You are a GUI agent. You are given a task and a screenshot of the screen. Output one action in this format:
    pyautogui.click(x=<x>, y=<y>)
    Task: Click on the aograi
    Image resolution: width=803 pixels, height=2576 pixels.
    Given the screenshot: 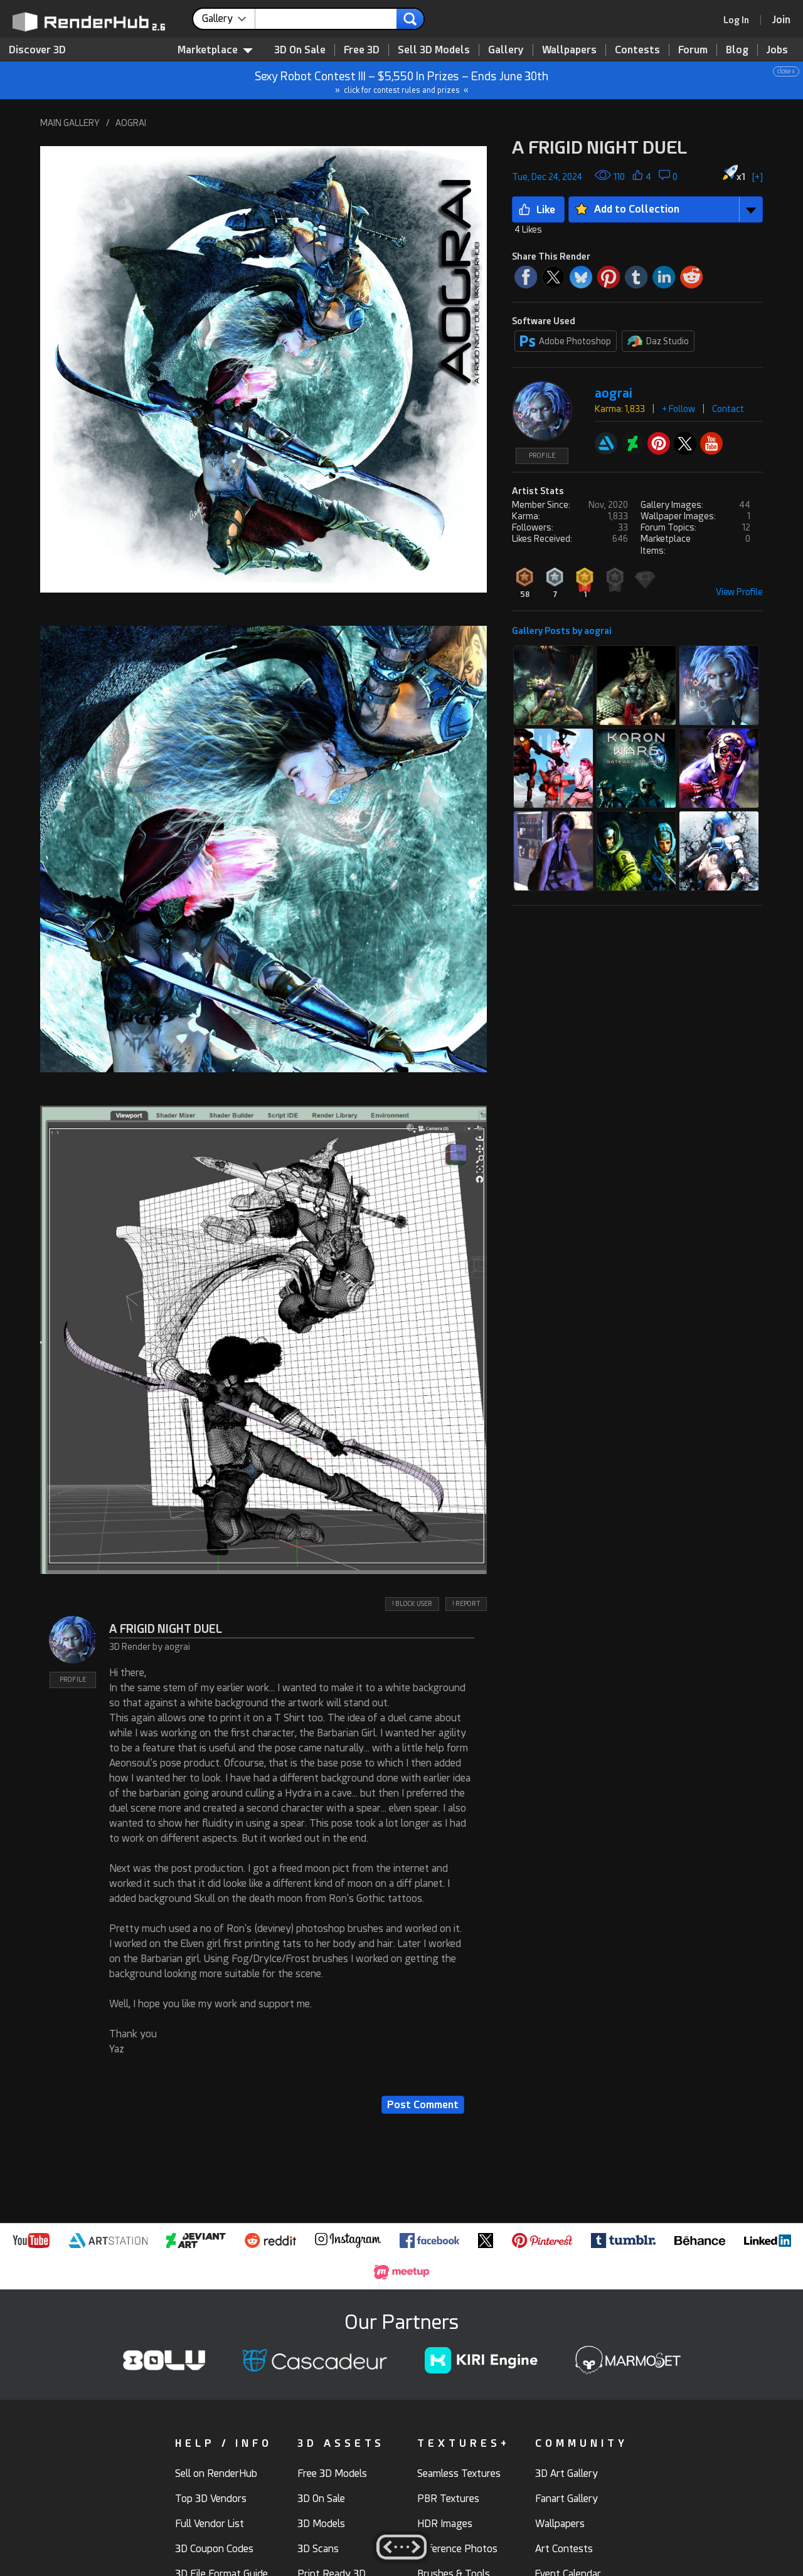 What is the action you would take?
    pyautogui.click(x=613, y=393)
    